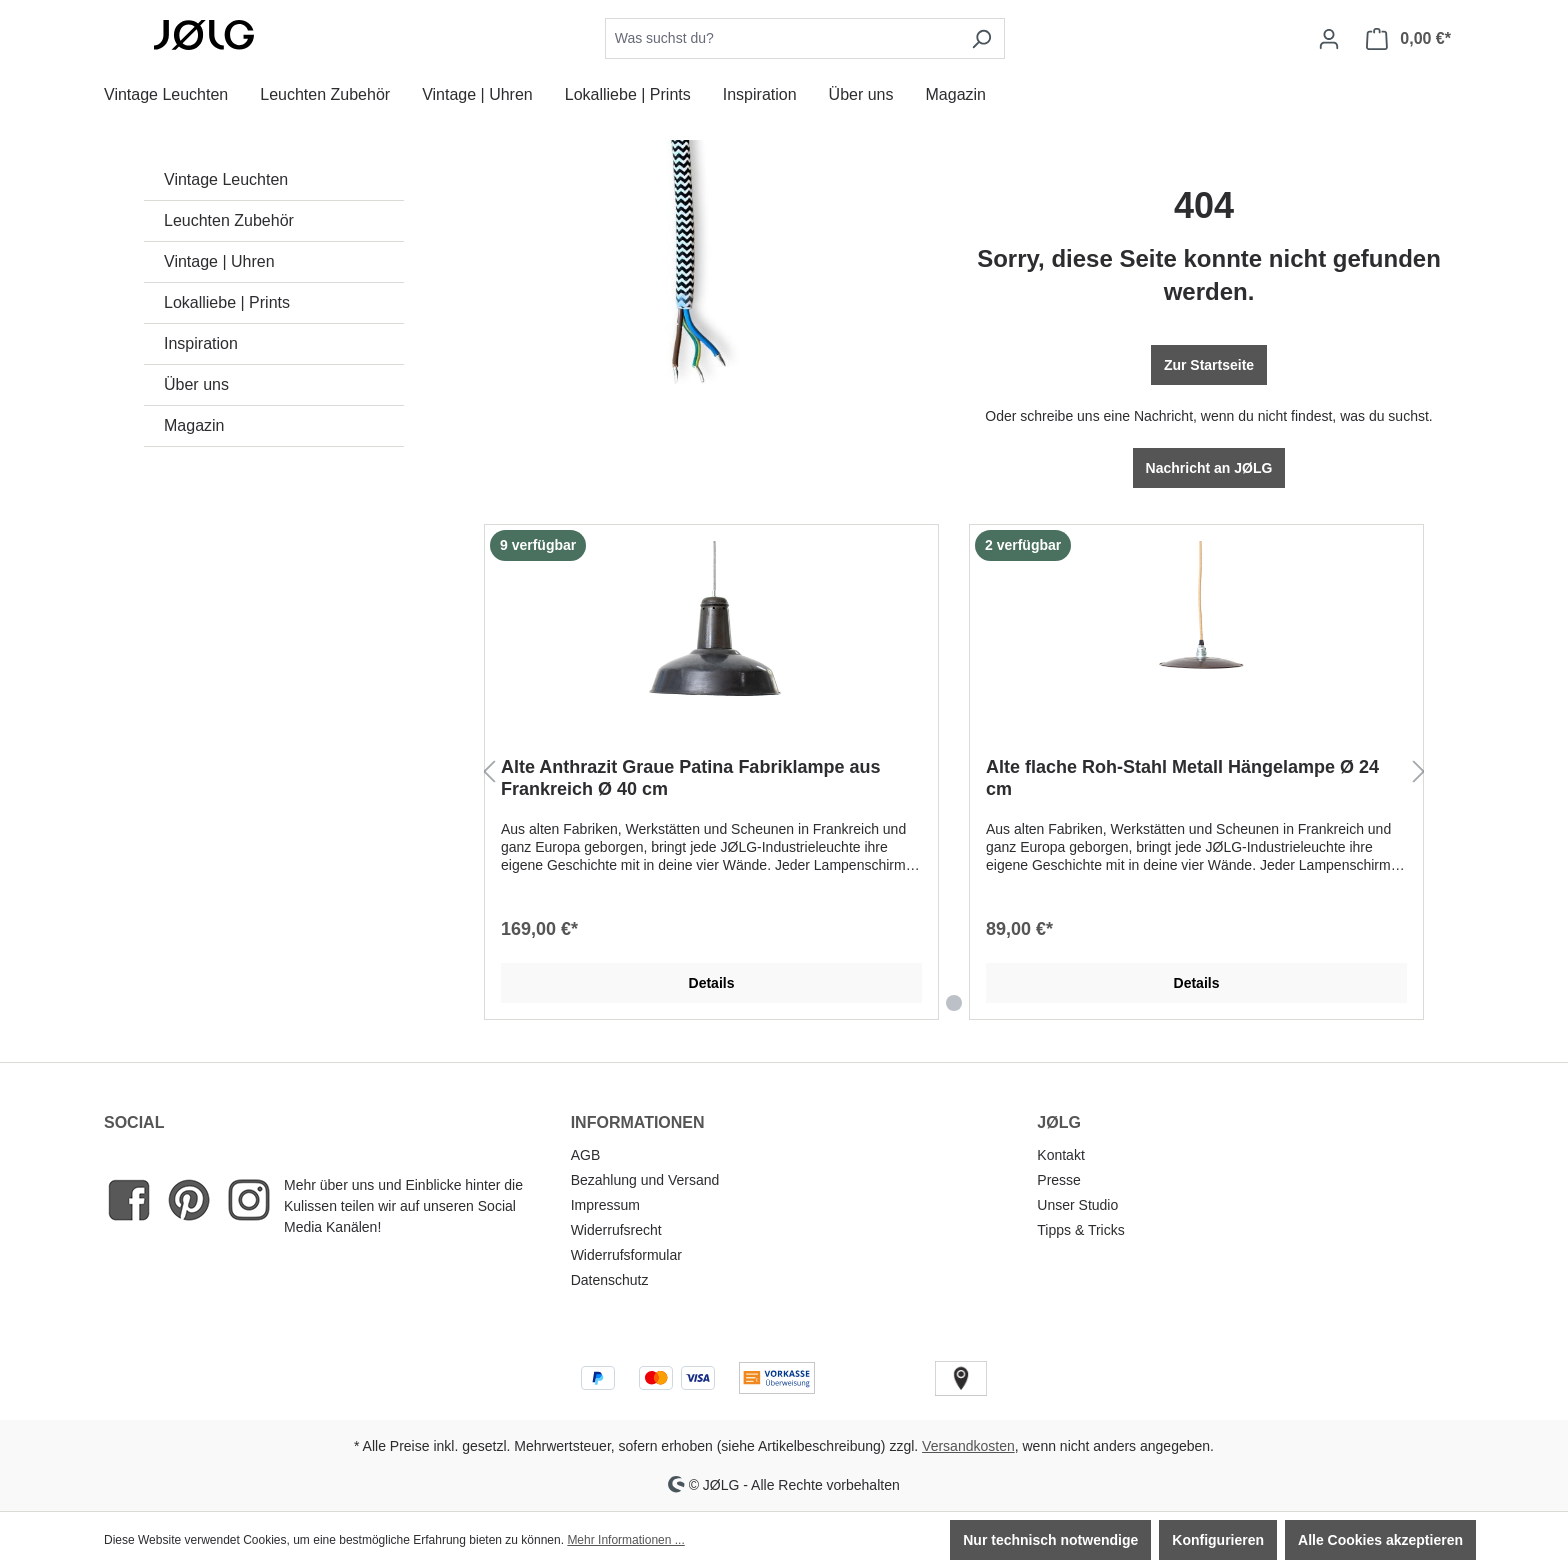 The height and width of the screenshot is (1568, 1568). What do you see at coordinates (586, 1155) in the screenshot?
I see `AGB` at bounding box center [586, 1155].